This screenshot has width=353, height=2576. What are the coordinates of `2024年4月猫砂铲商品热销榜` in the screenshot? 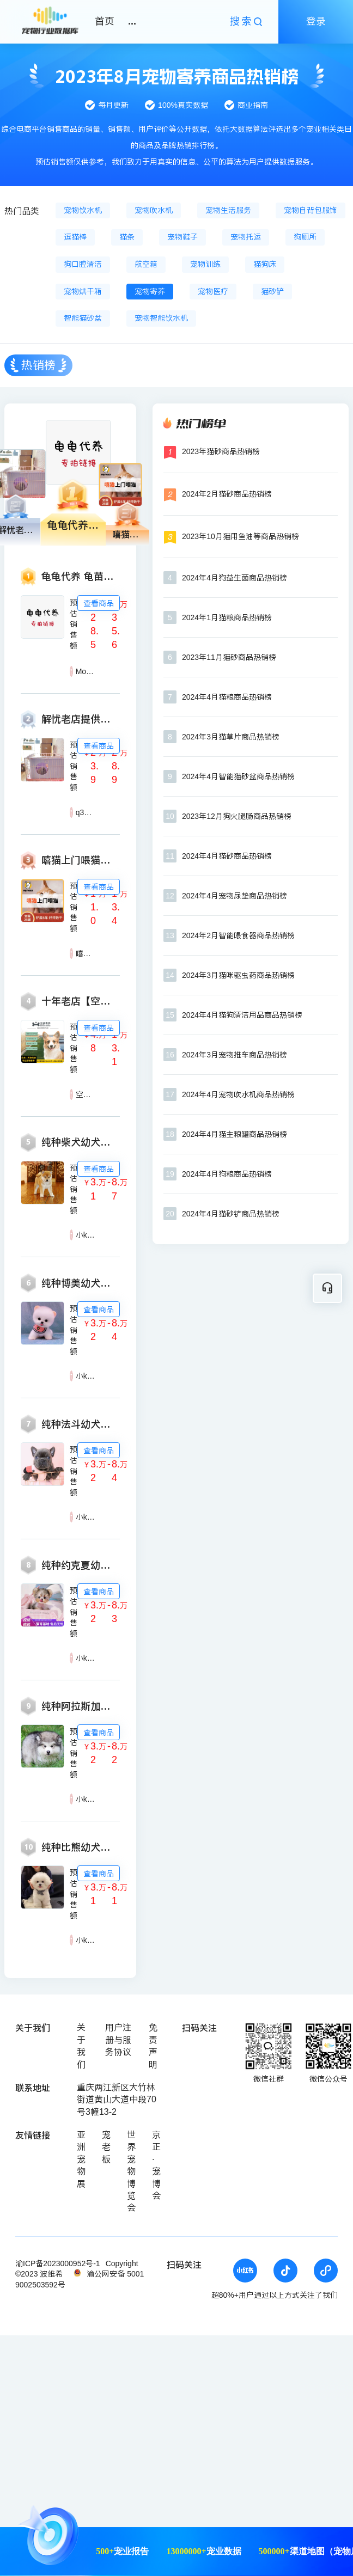 It's located at (230, 1213).